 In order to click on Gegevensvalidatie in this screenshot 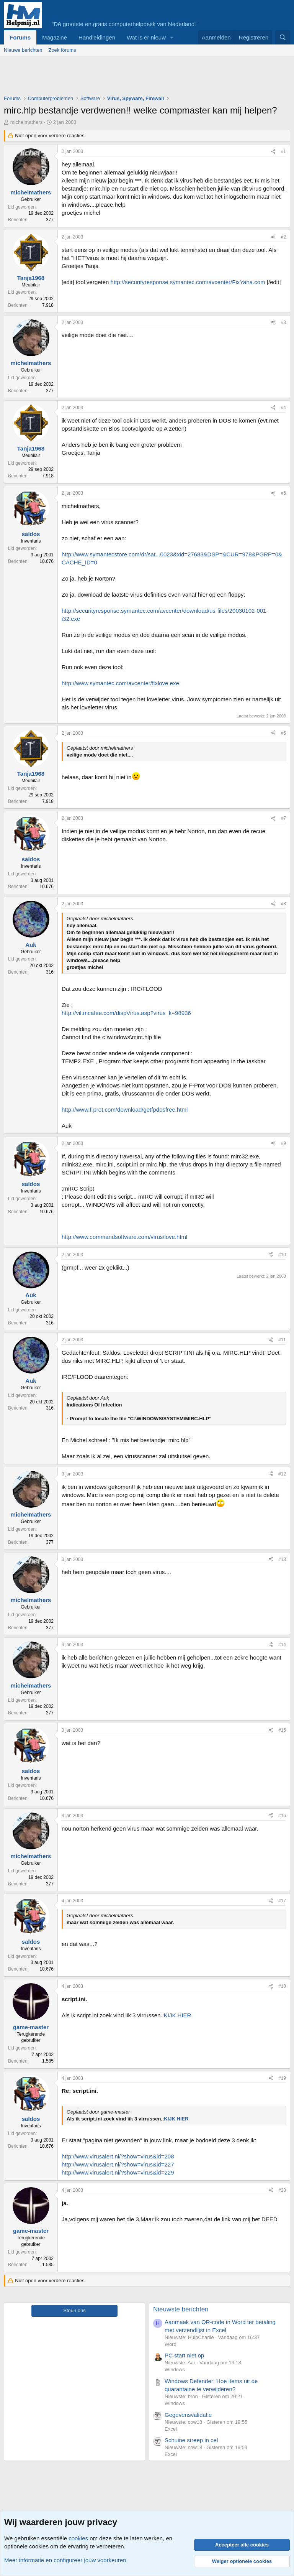, I will do `click(188, 2415)`.